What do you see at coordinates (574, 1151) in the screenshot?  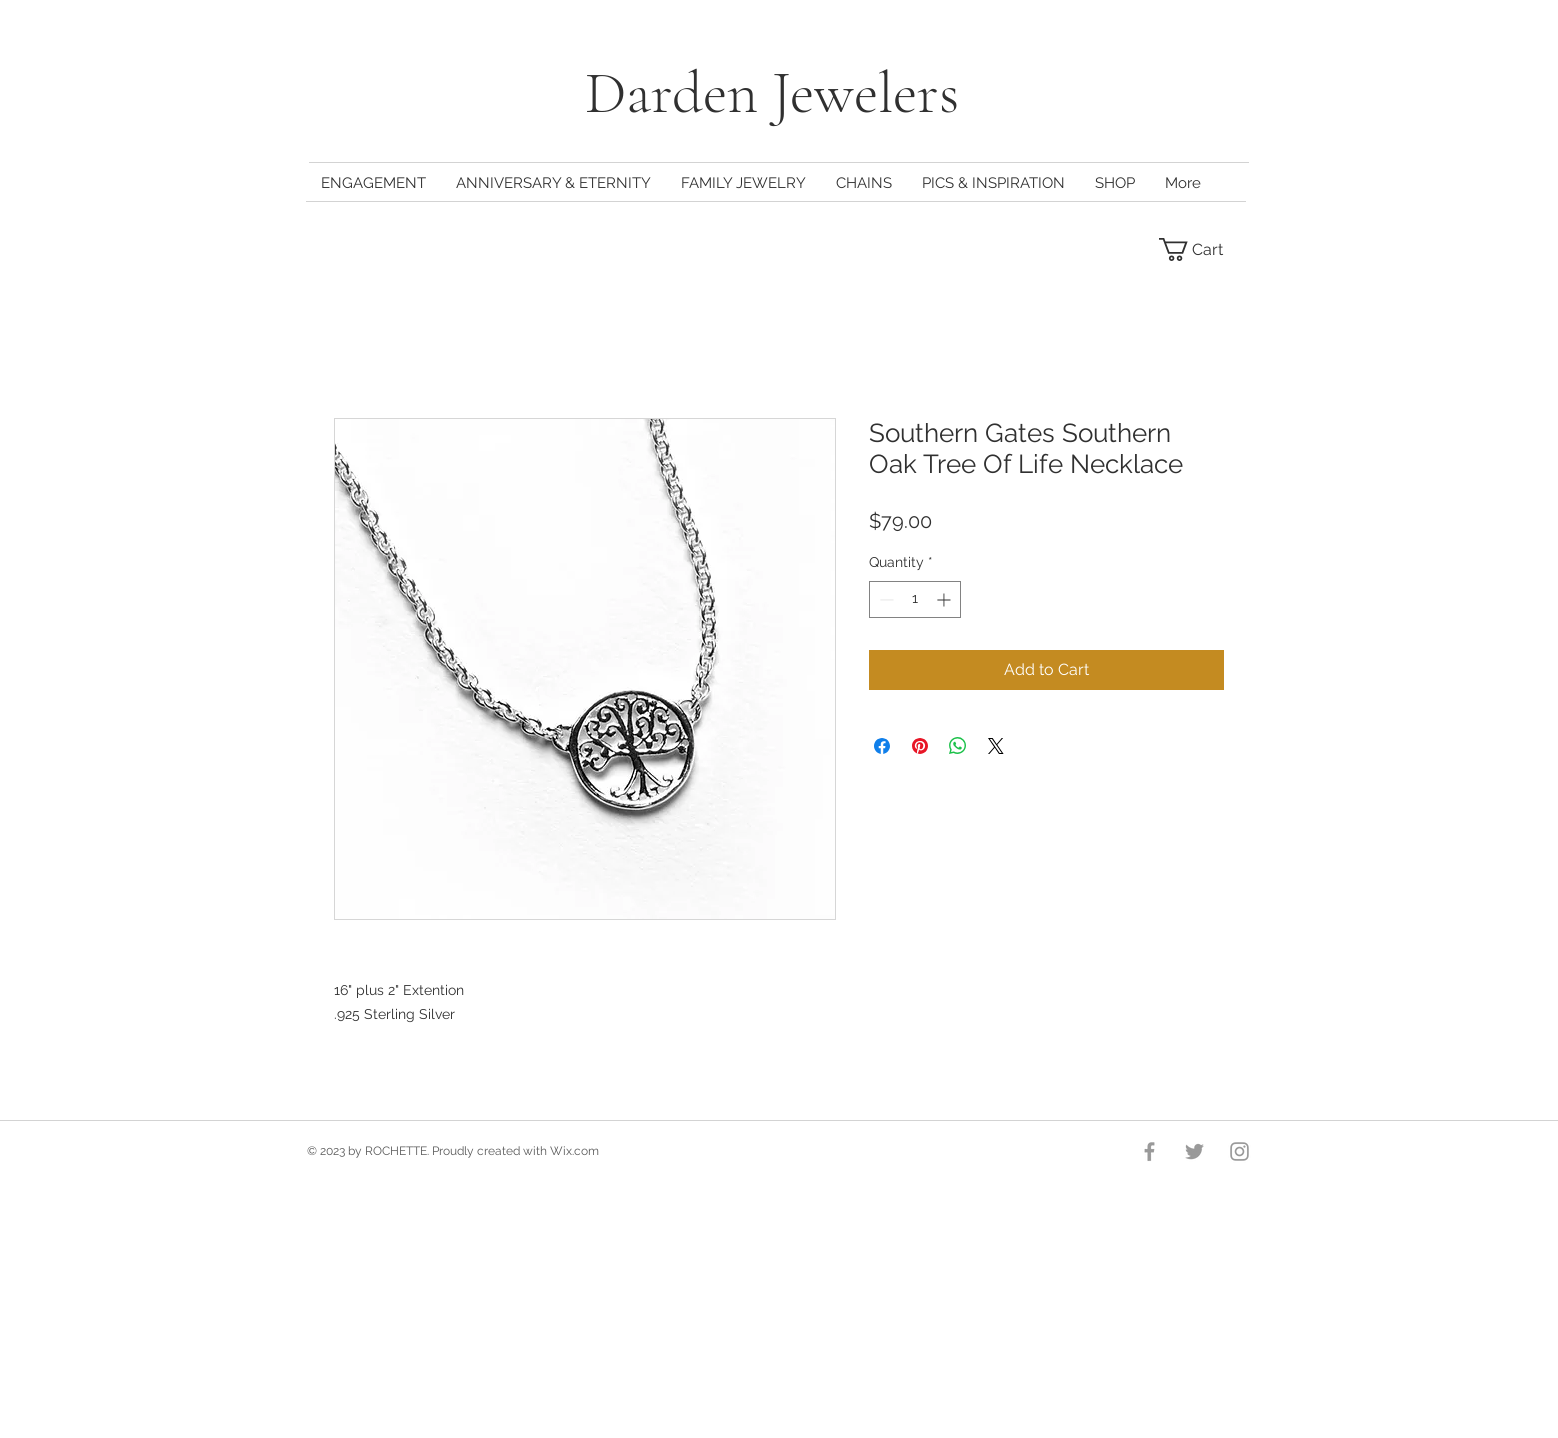 I see `Wix.com` at bounding box center [574, 1151].